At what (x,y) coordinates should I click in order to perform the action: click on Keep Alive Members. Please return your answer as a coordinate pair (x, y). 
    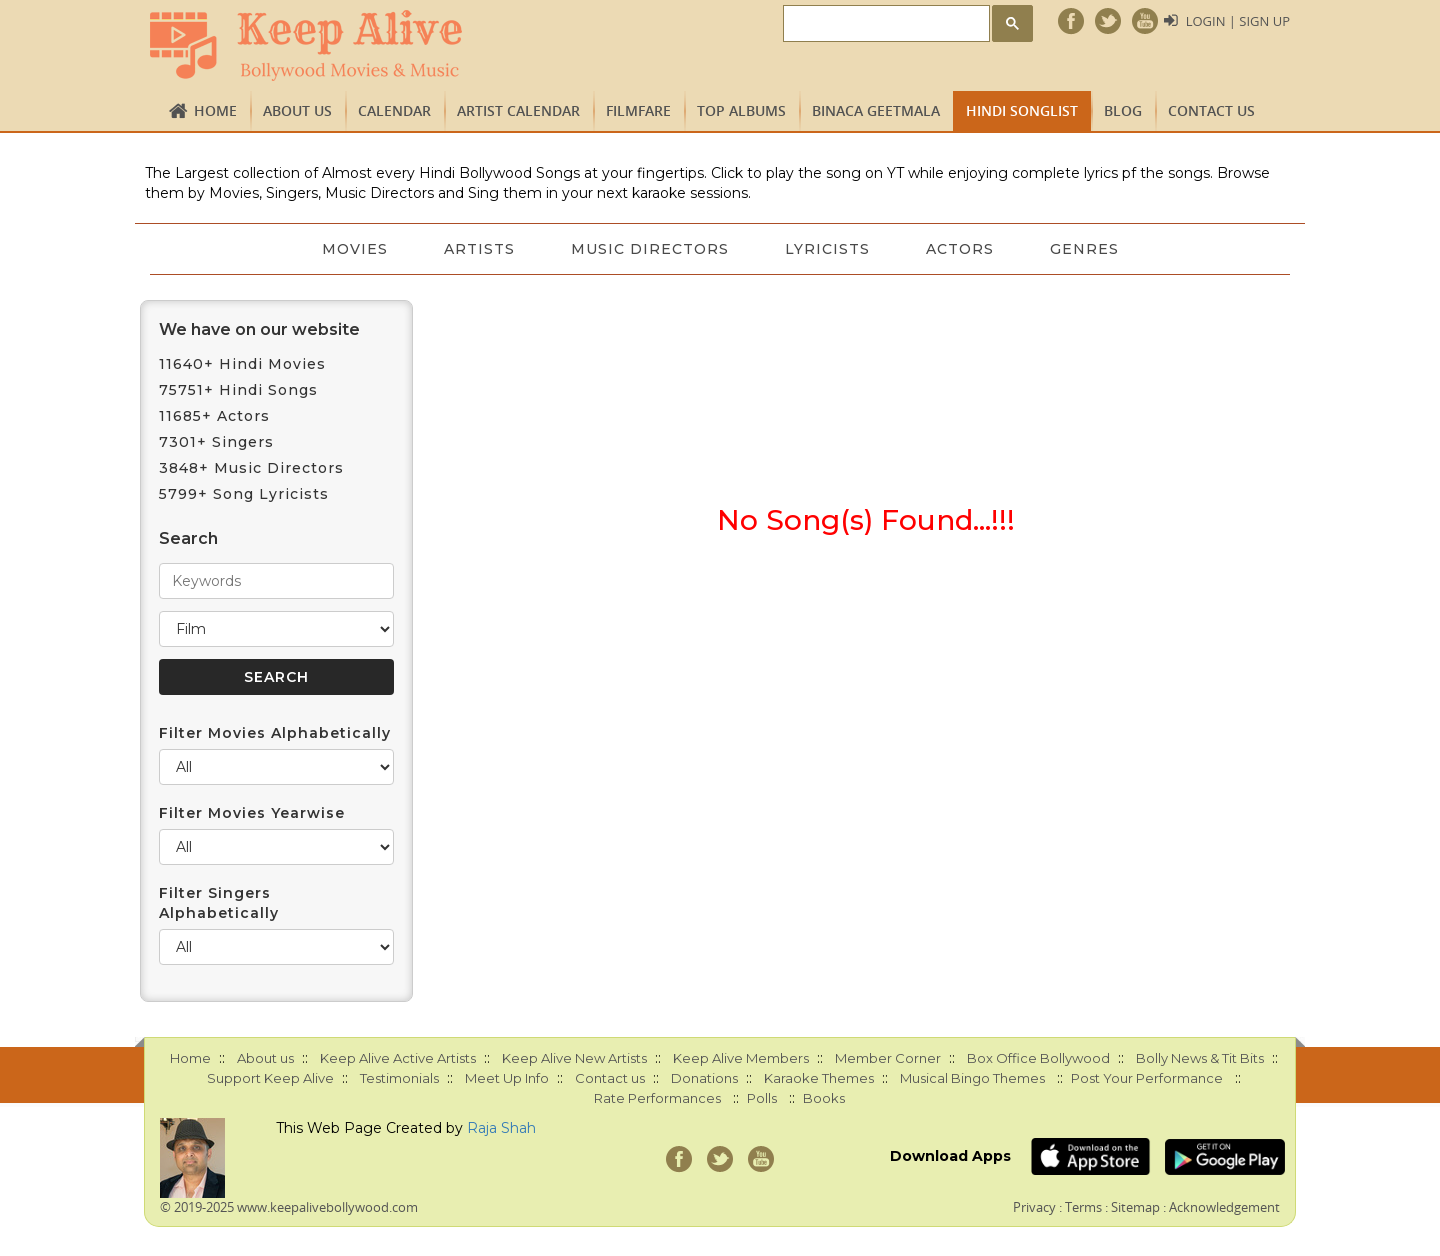
    Looking at the image, I should click on (741, 1058).